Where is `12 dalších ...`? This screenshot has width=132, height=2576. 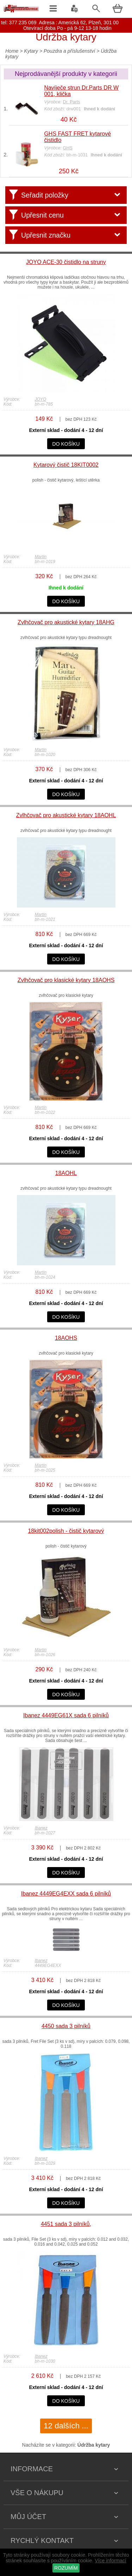
12 dalších ... is located at coordinates (66, 2425).